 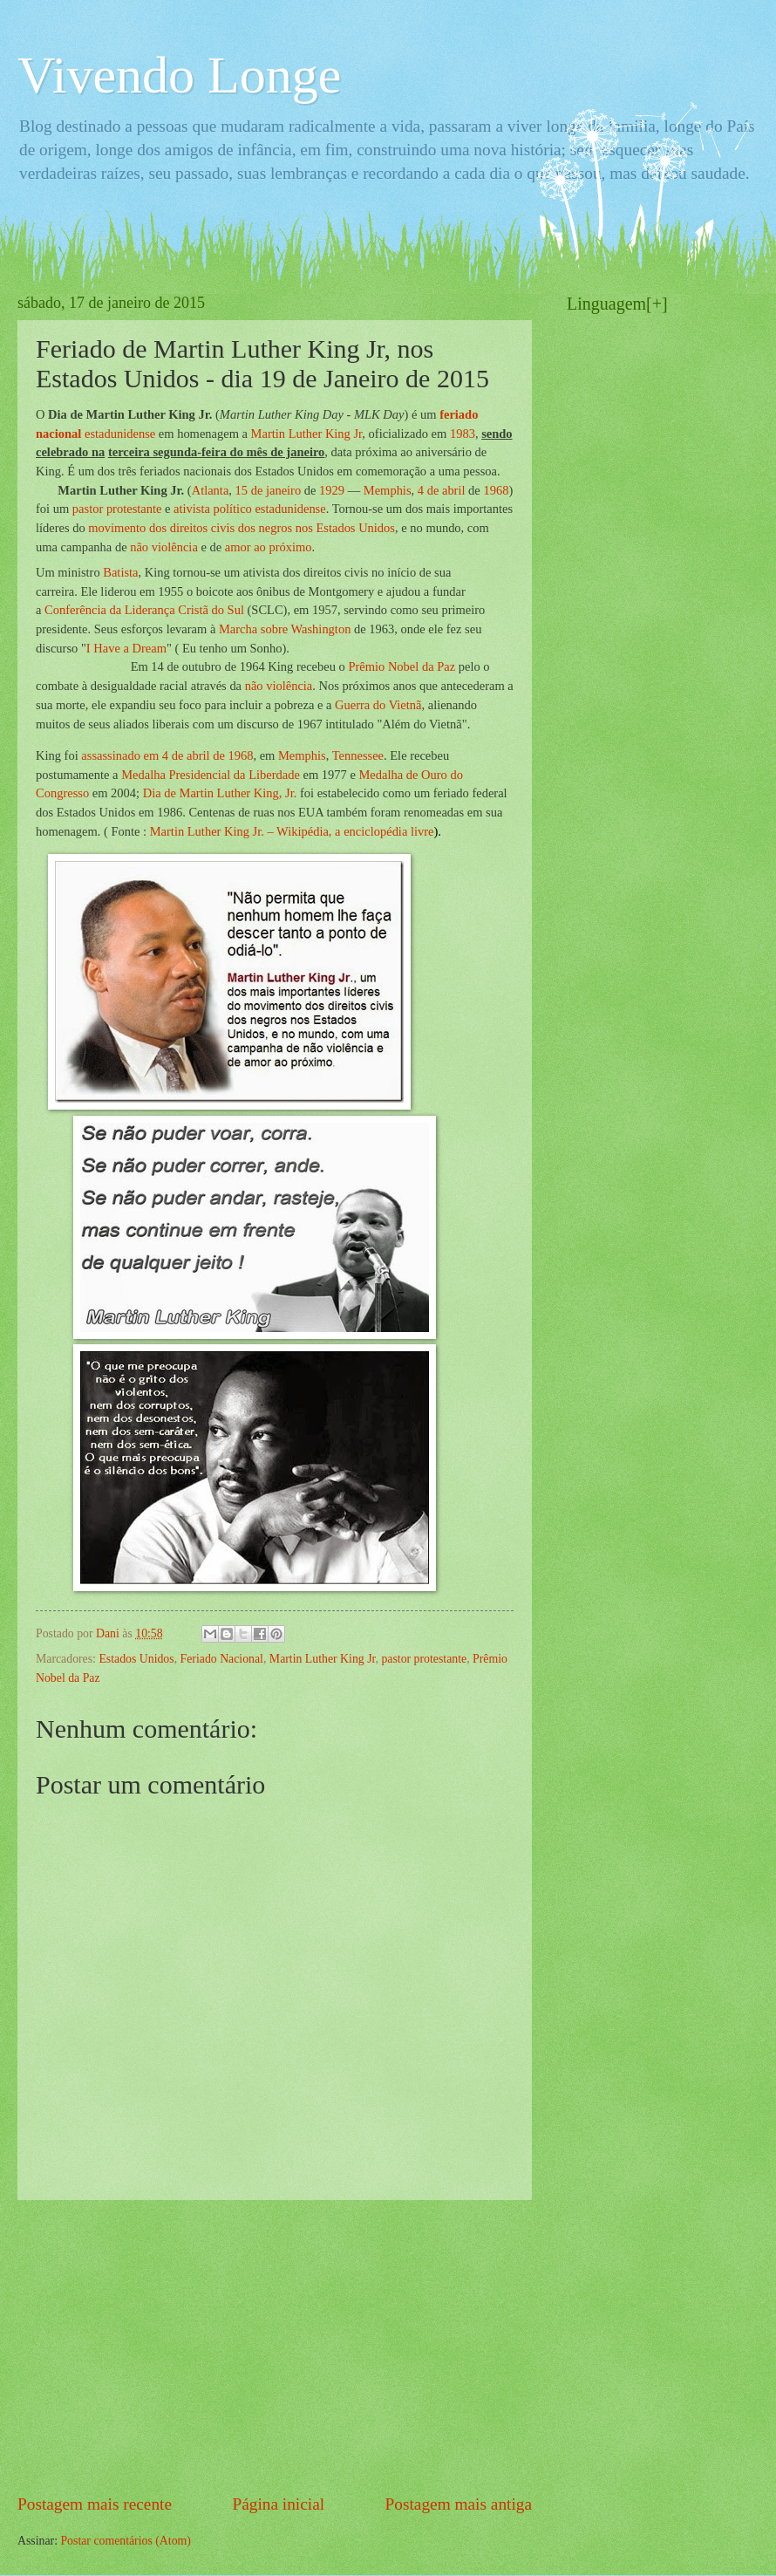 What do you see at coordinates (167, 755) in the screenshot?
I see `assassinado em 4 de abril de 1968` at bounding box center [167, 755].